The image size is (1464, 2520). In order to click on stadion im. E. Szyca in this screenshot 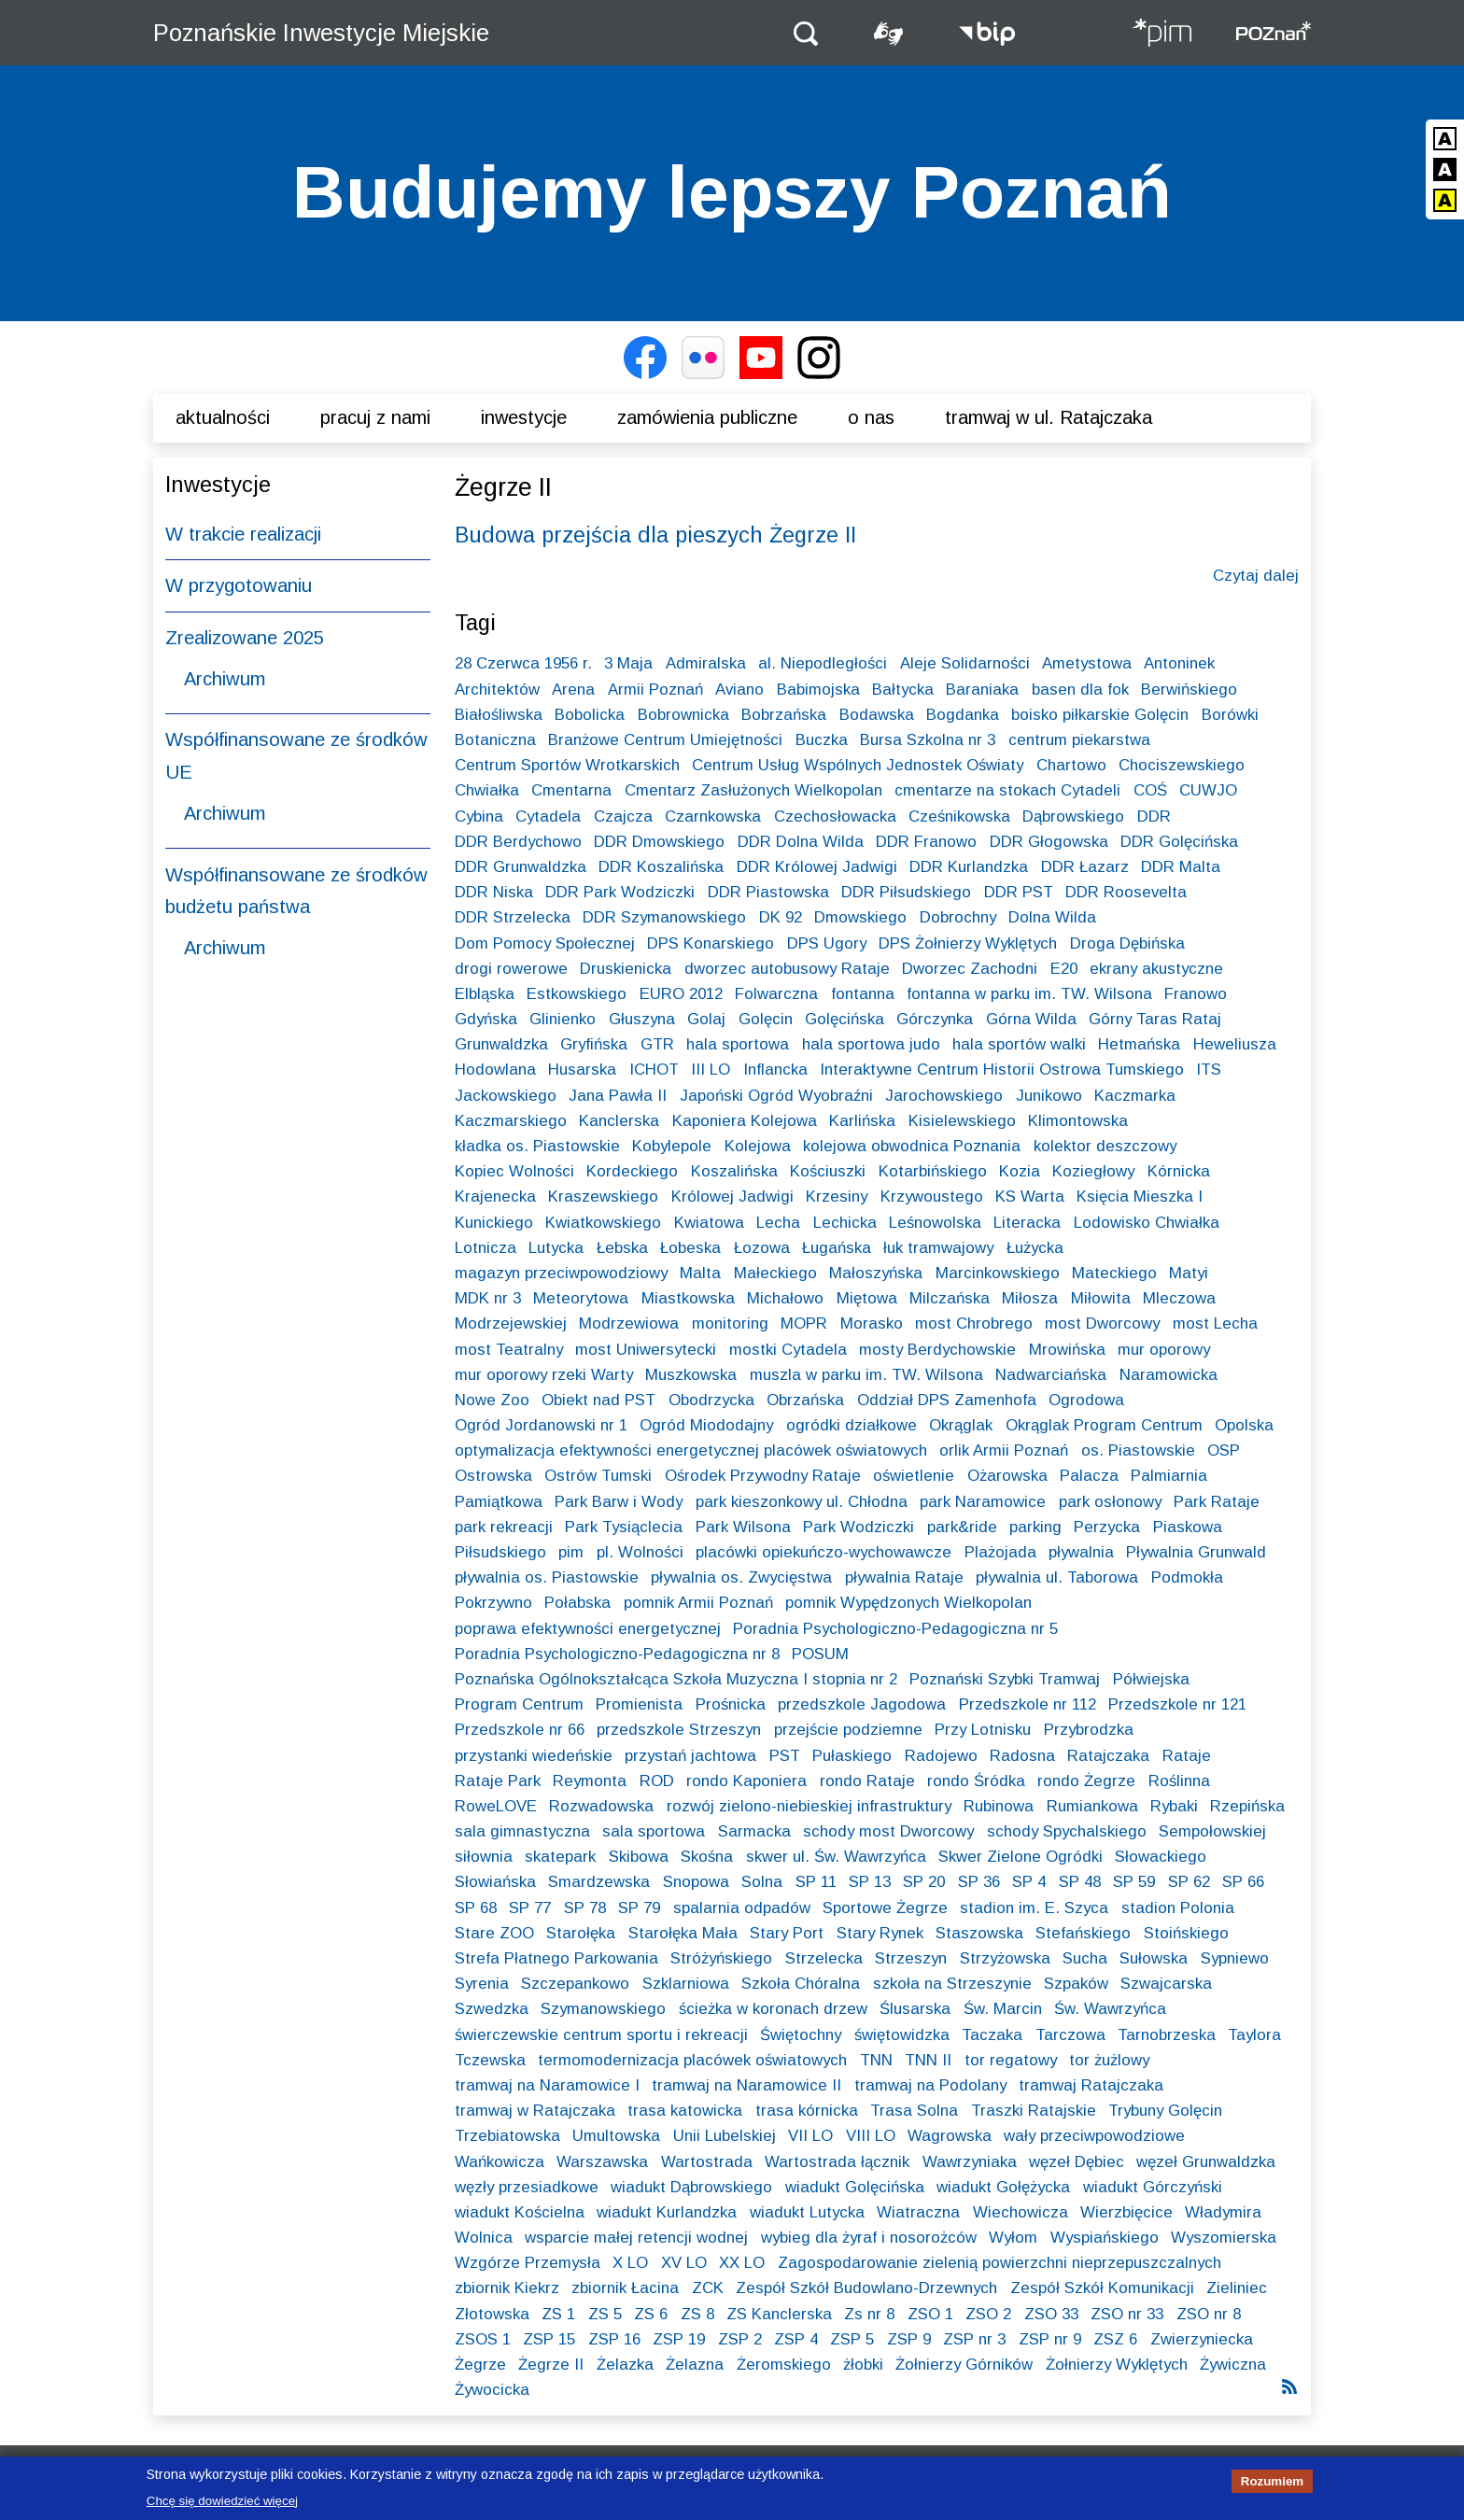, I will do `click(1034, 1908)`.